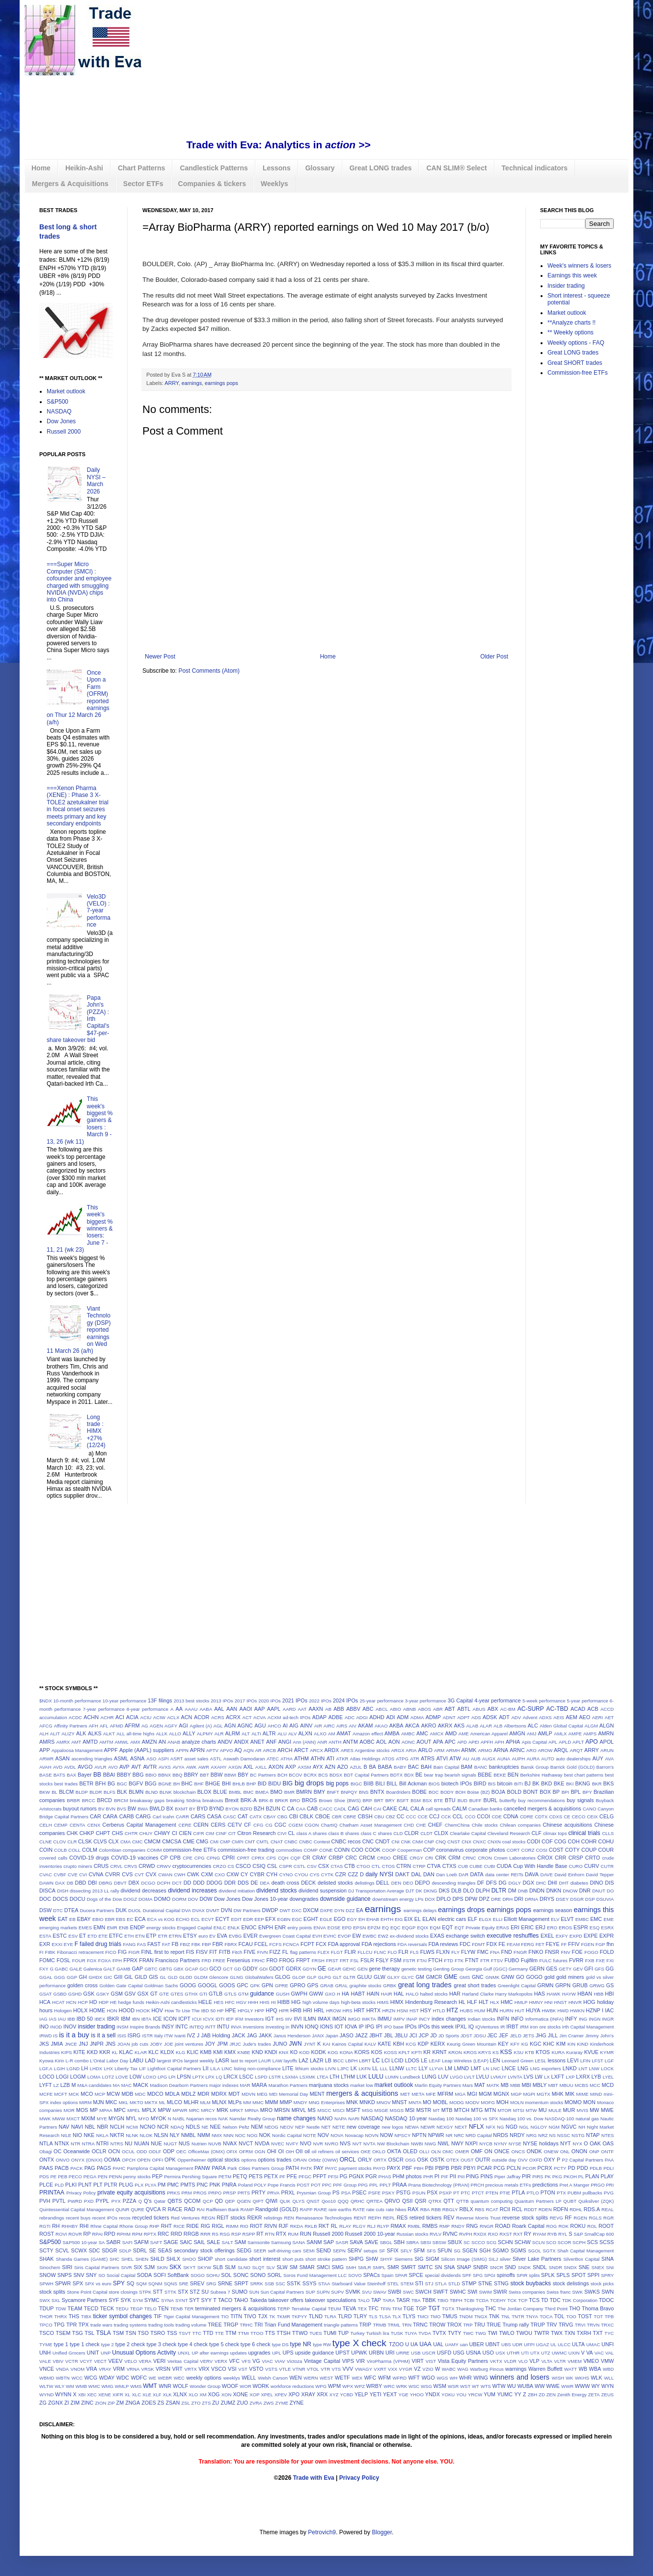 This screenshot has height=2576, width=653. What do you see at coordinates (84, 2068) in the screenshot?
I see `LH` at bounding box center [84, 2068].